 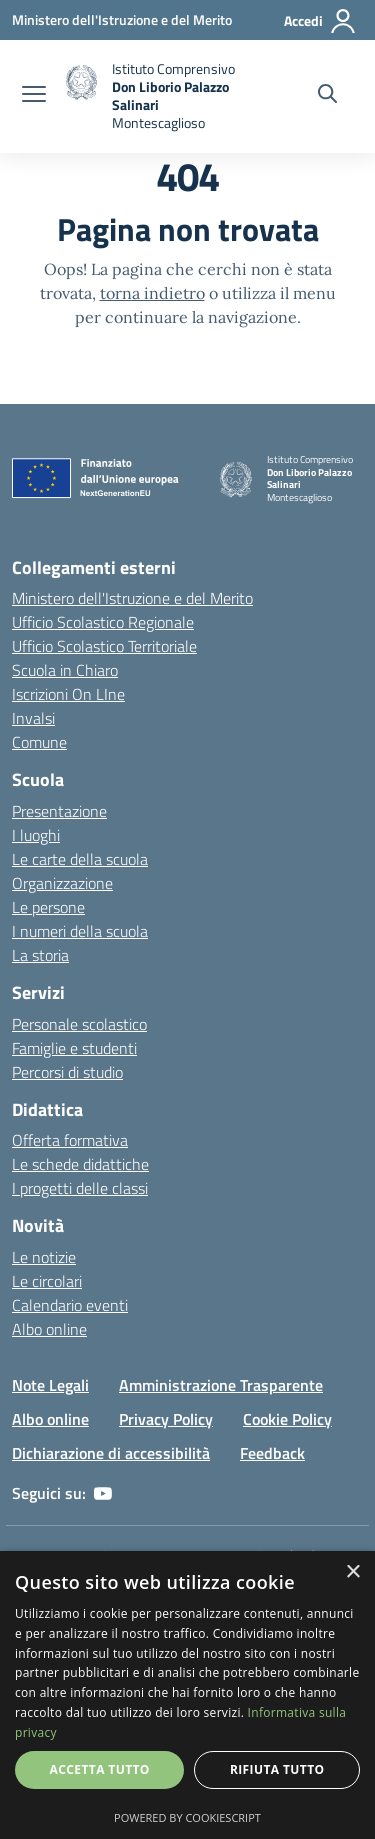 What do you see at coordinates (132, 598) in the screenshot?
I see `Ministero dell'Istruzione e del Merito` at bounding box center [132, 598].